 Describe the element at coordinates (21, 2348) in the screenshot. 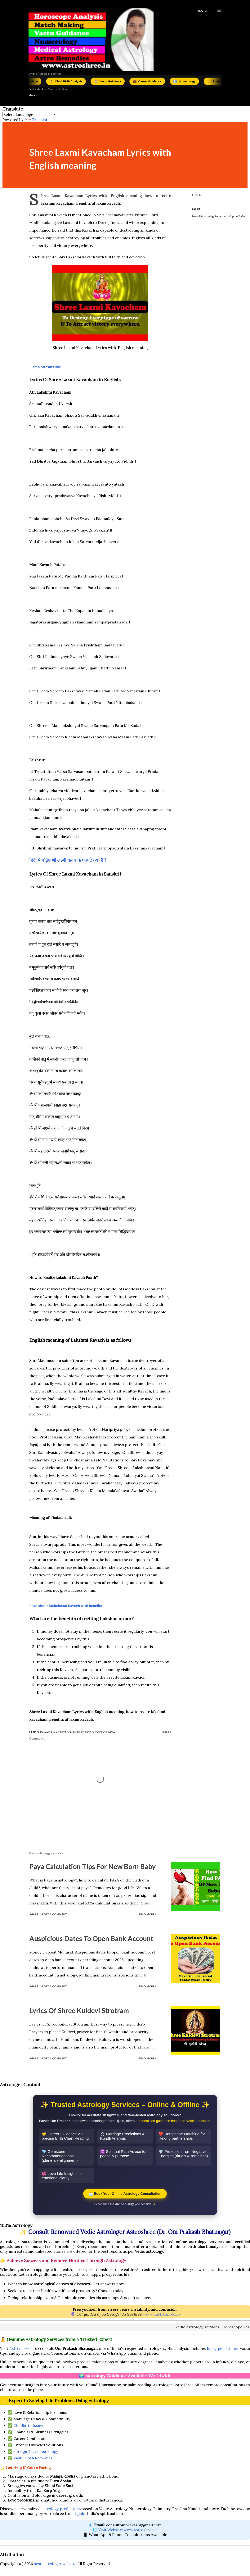

I see `Astroshree.in` at that location.